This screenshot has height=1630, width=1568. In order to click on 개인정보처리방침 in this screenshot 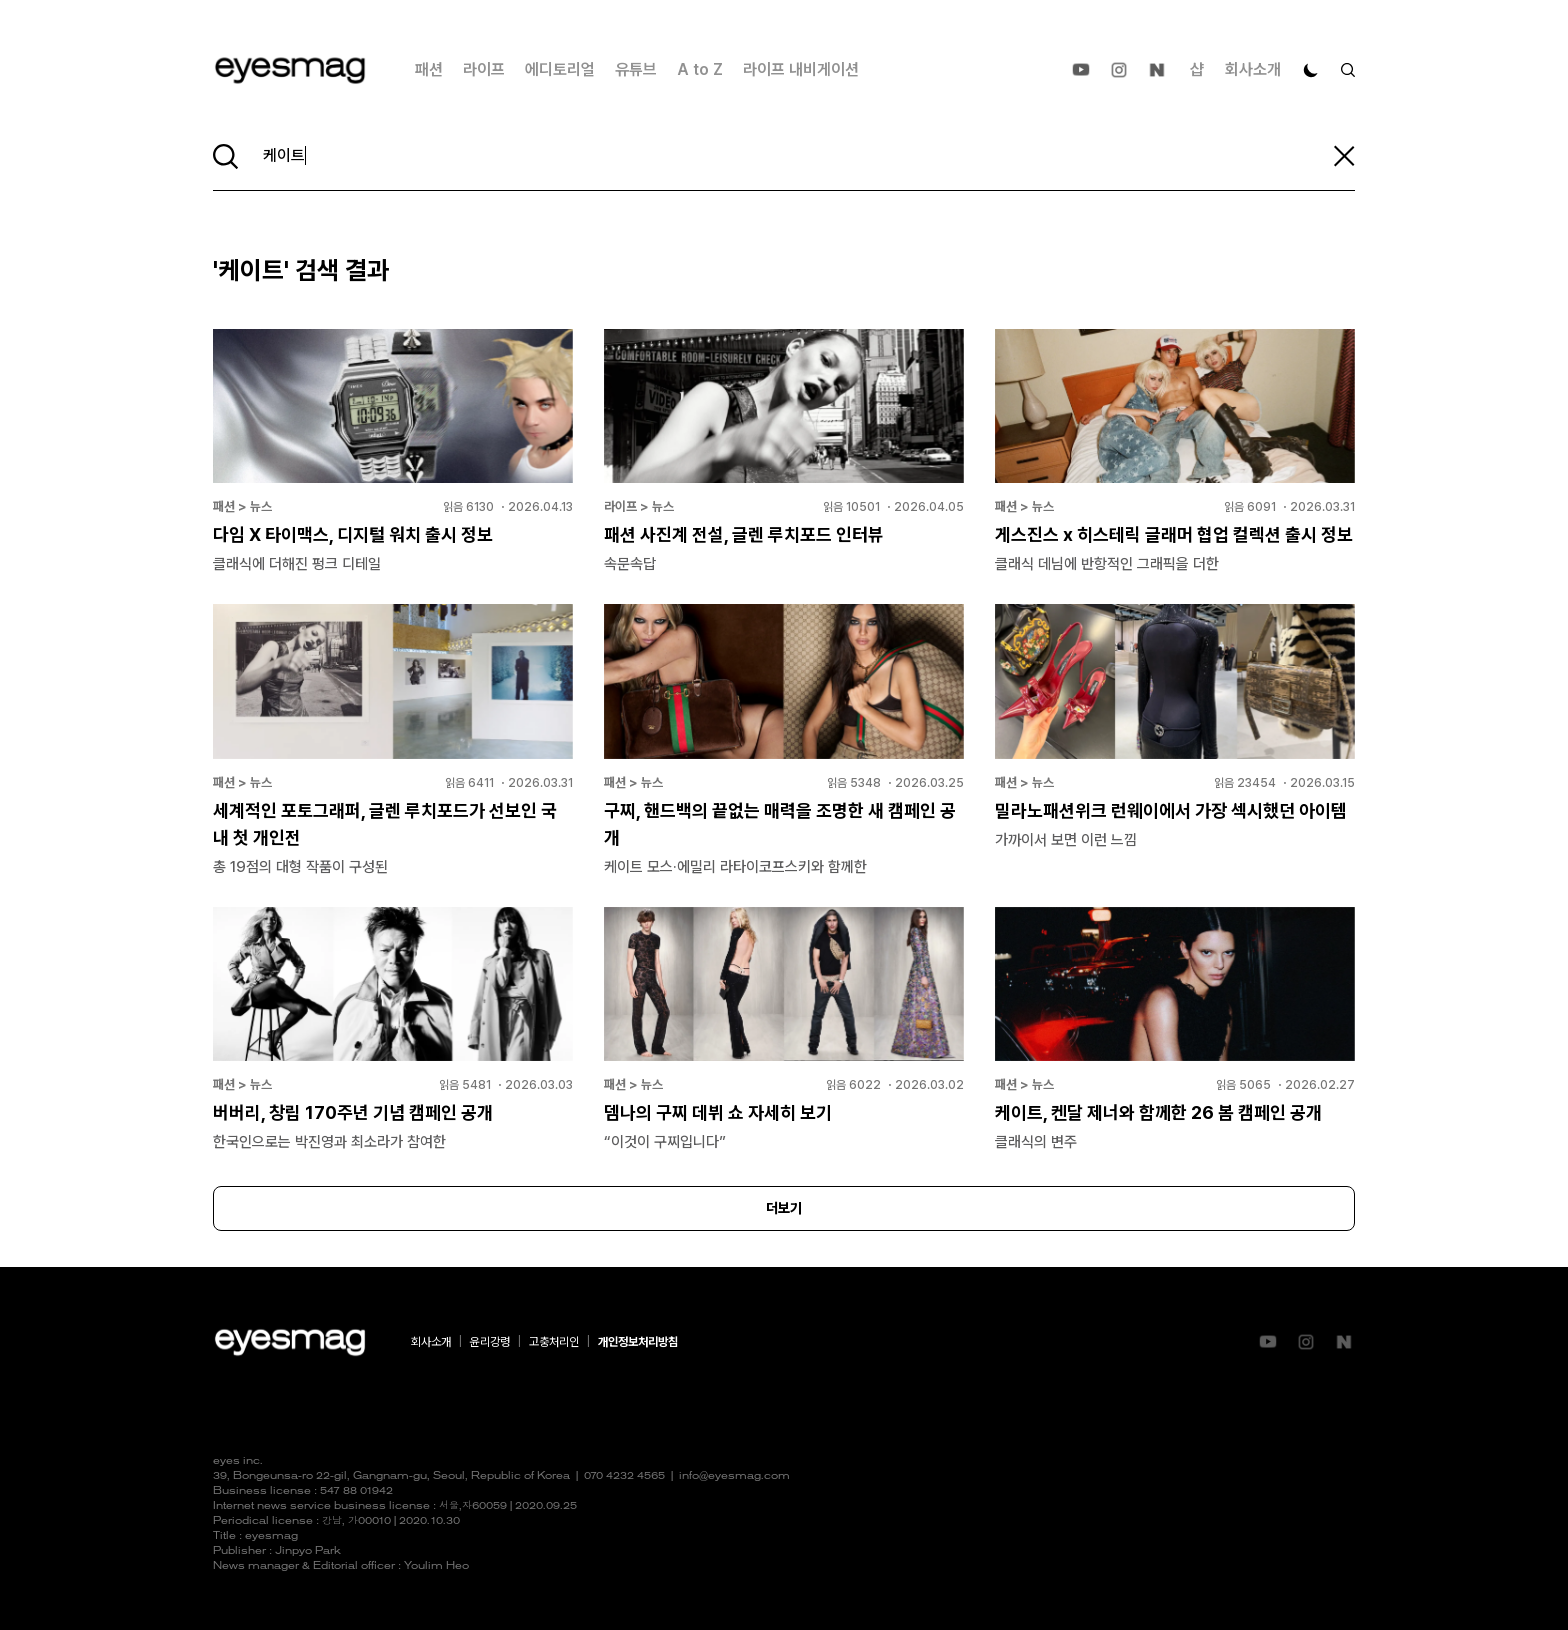, I will do `click(638, 1342)`.